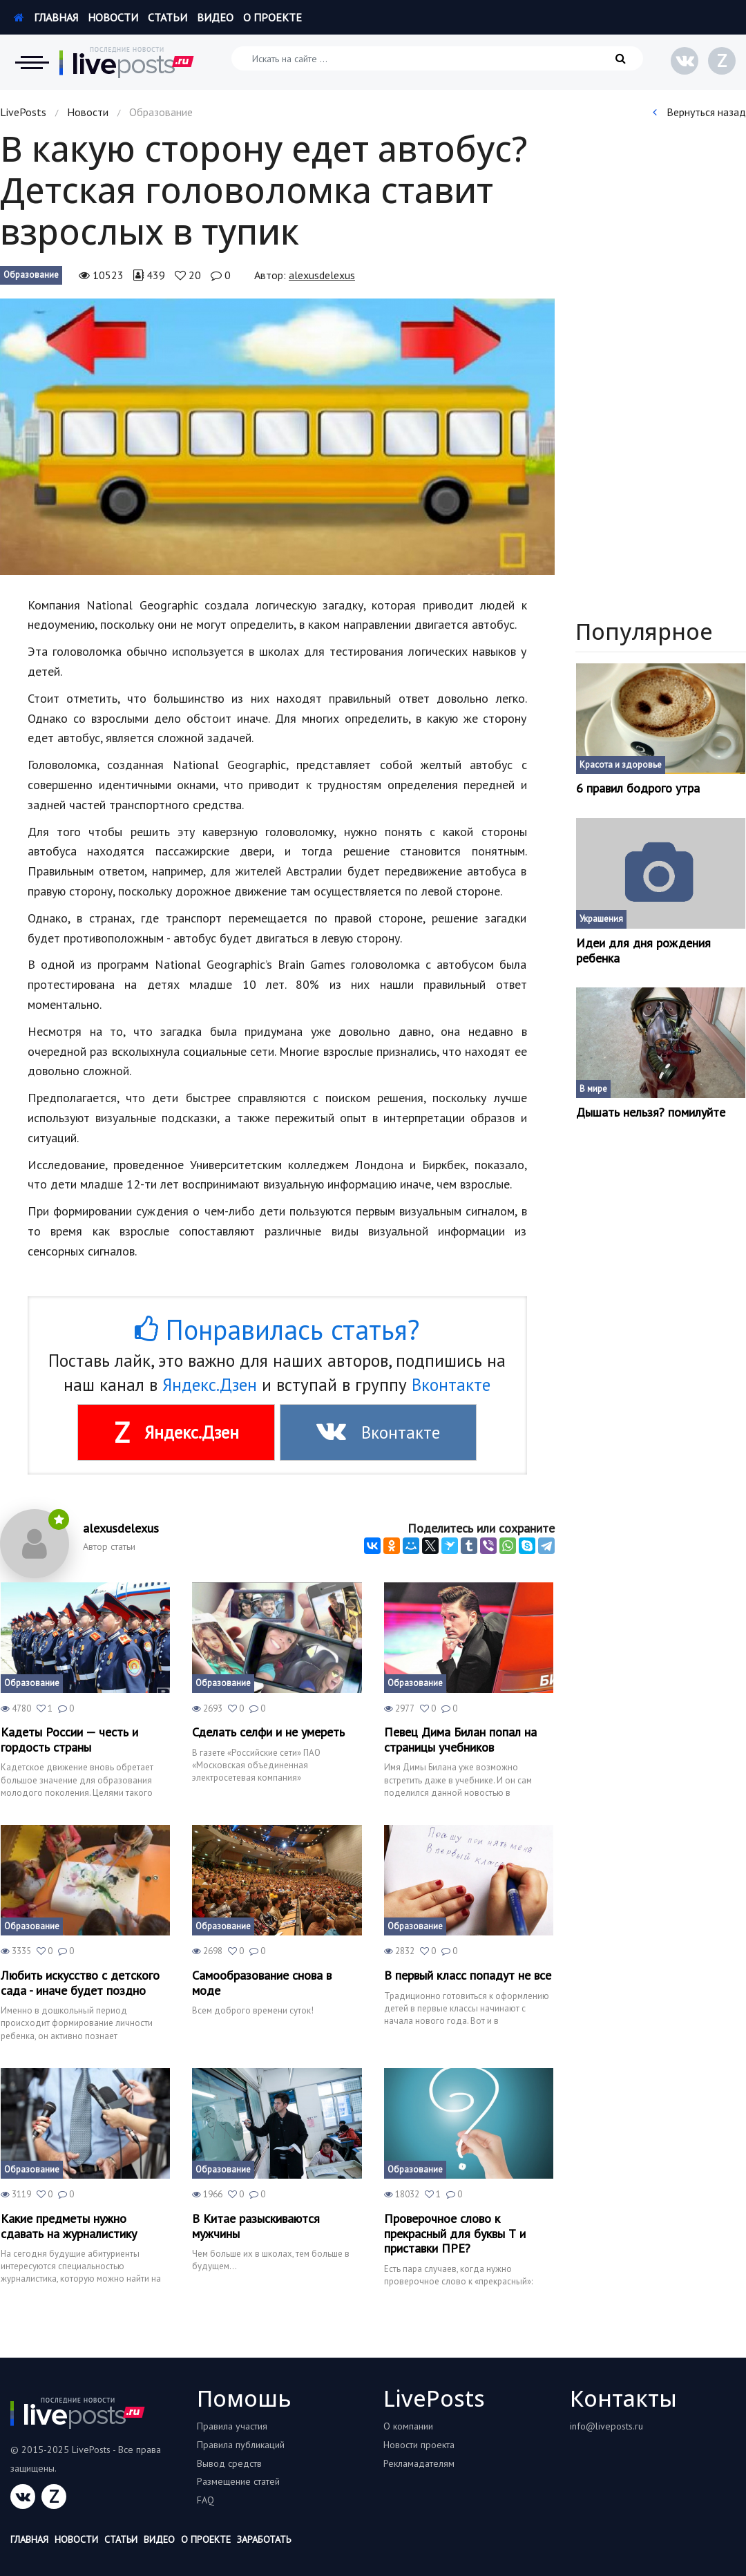 This screenshot has height=2576, width=746. I want to click on Вконтакте, so click(451, 1385).